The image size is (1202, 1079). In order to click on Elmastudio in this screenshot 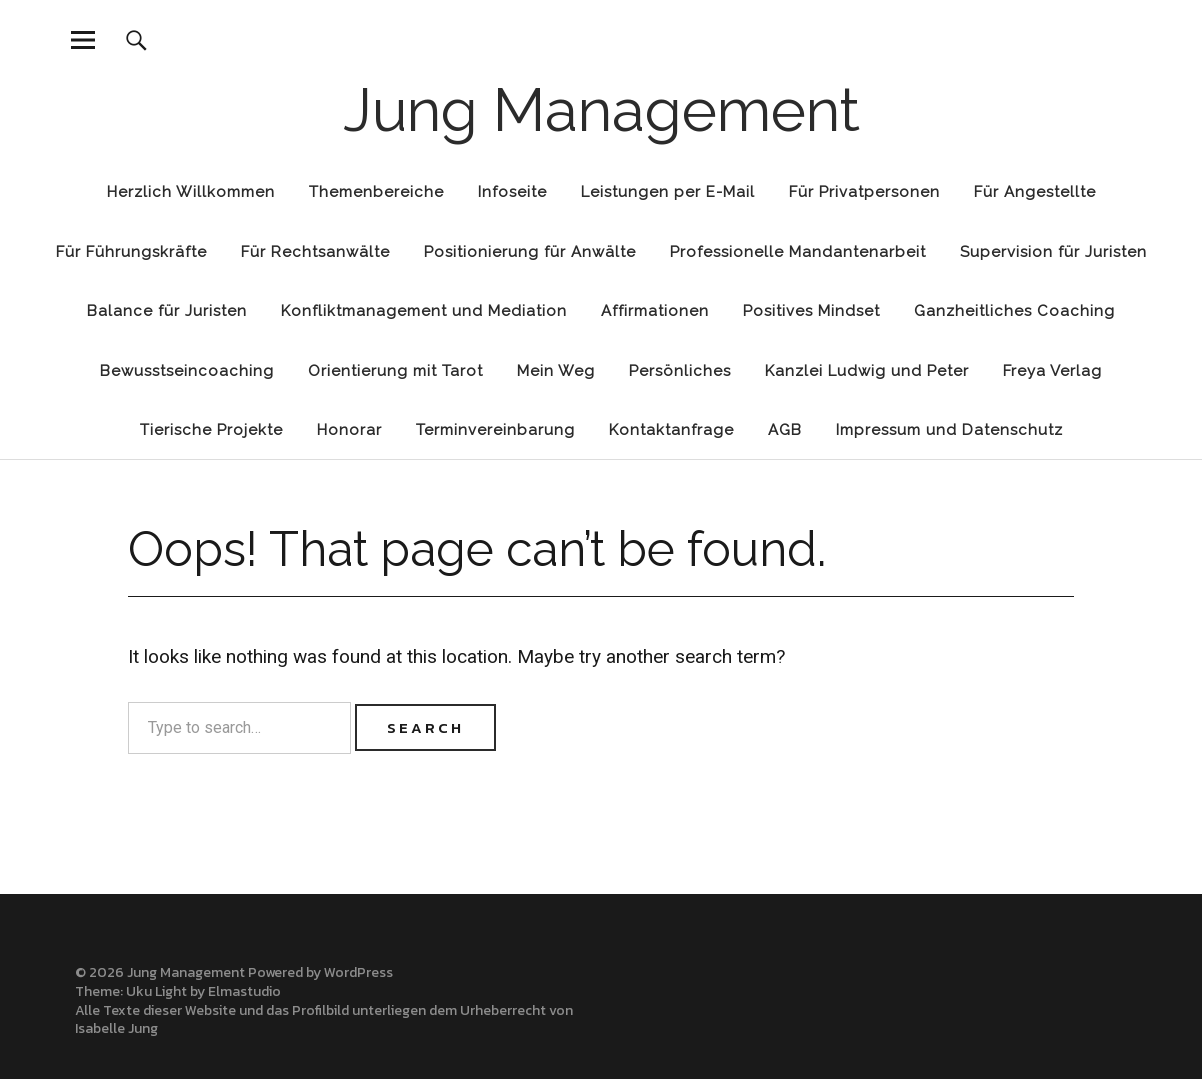, I will do `click(244, 991)`.